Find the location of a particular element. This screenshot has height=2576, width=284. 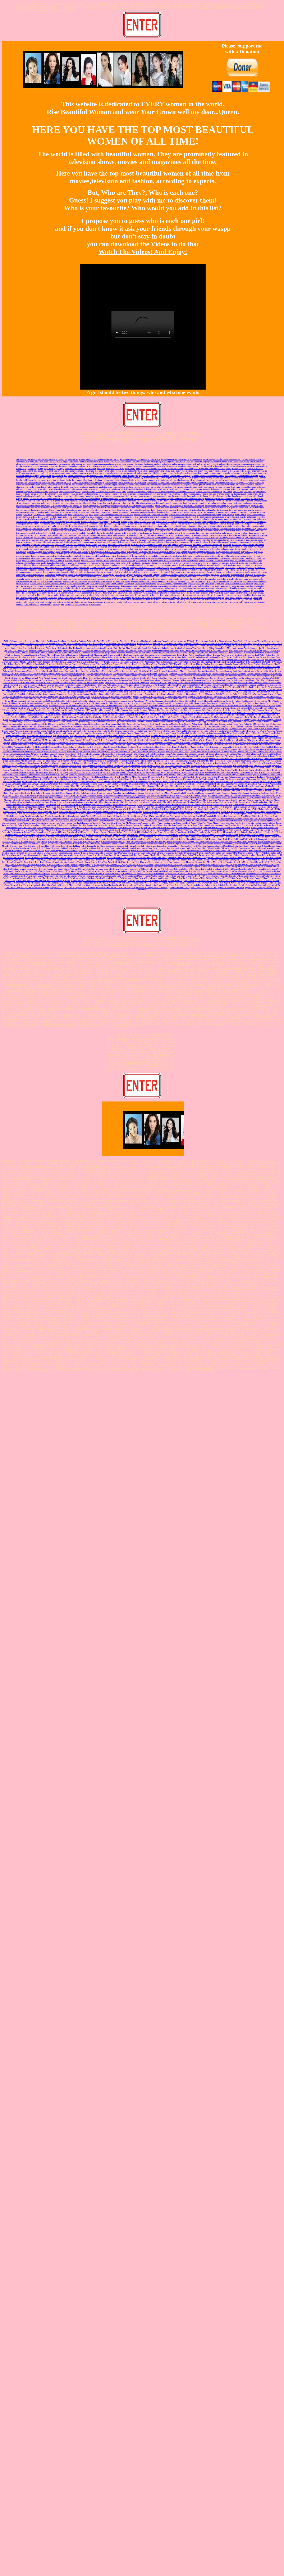

drimla is located at coordinates (35, 505).